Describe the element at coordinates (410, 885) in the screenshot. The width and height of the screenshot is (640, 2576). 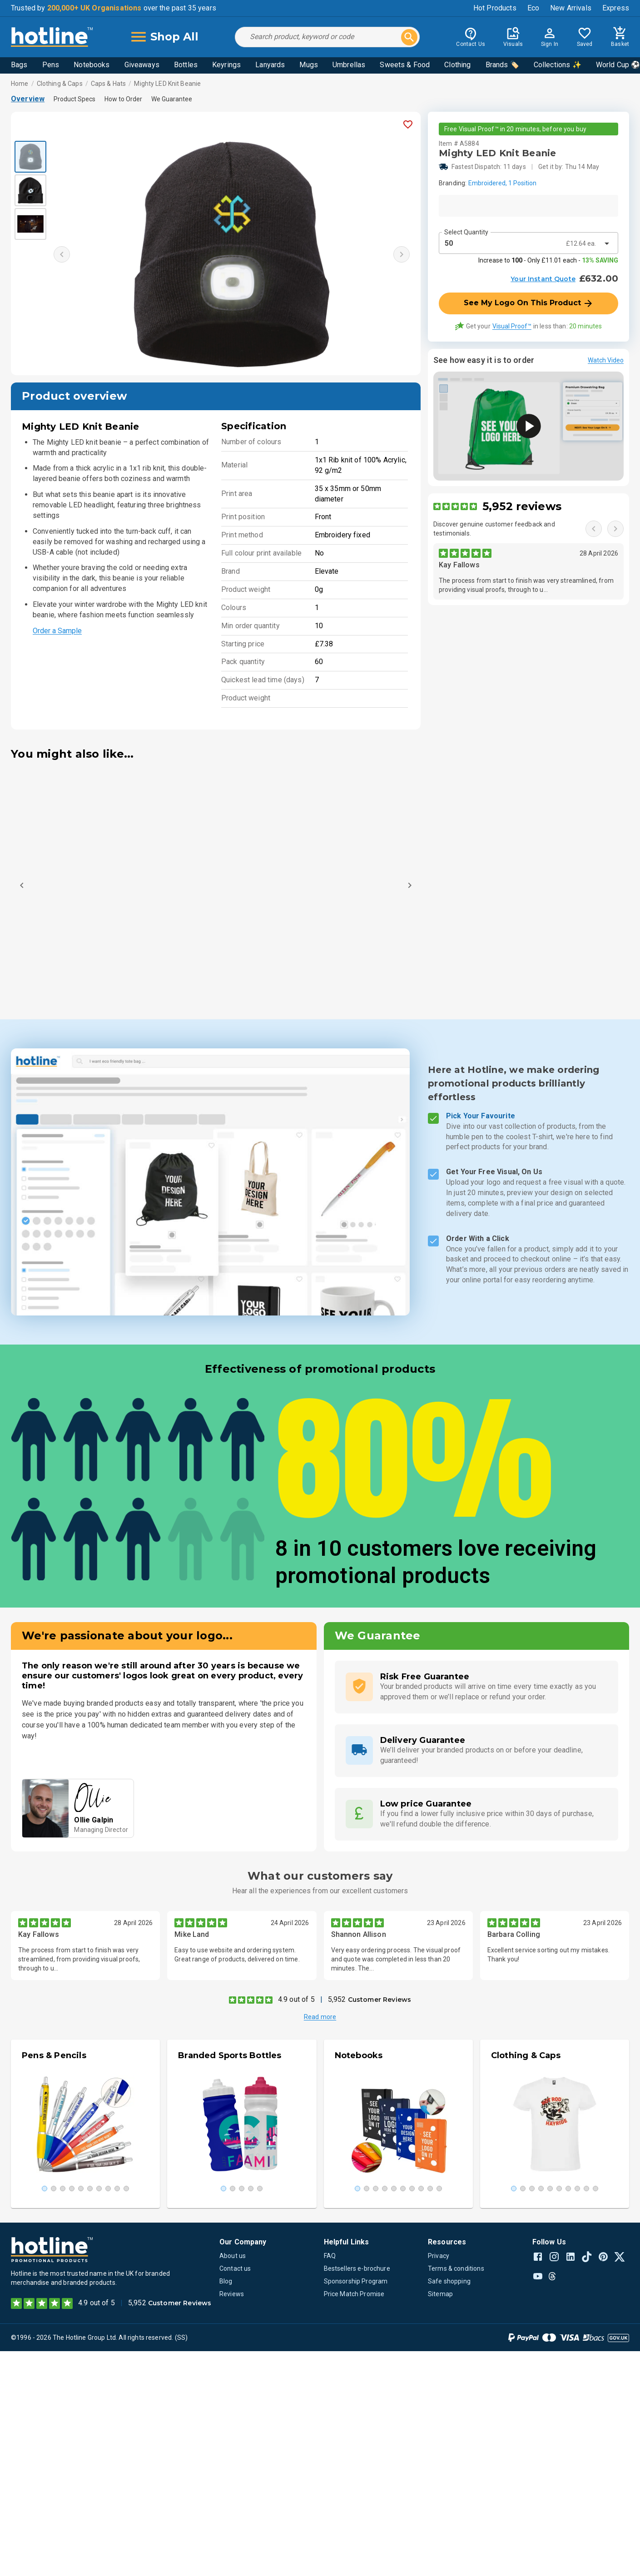
I see `[Next]` at that location.